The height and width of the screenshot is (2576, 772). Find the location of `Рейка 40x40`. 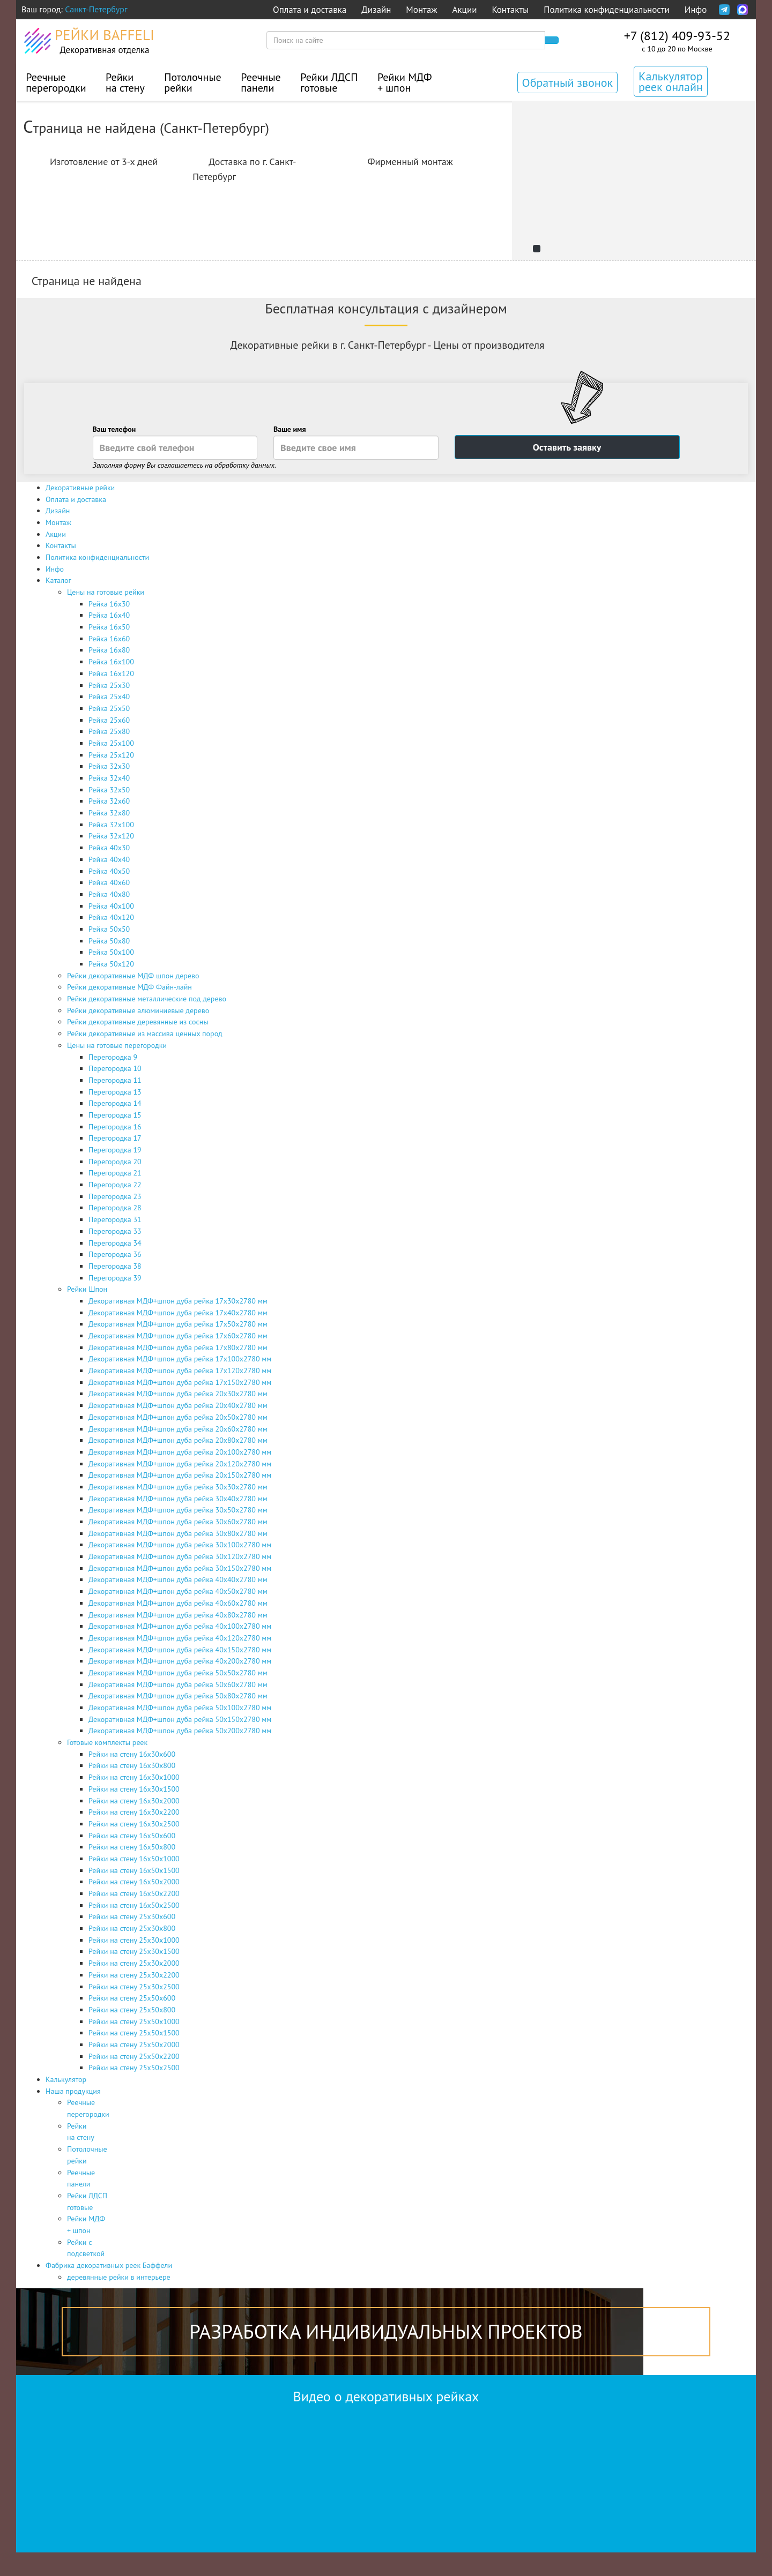

Рейка 40x40 is located at coordinates (109, 859).